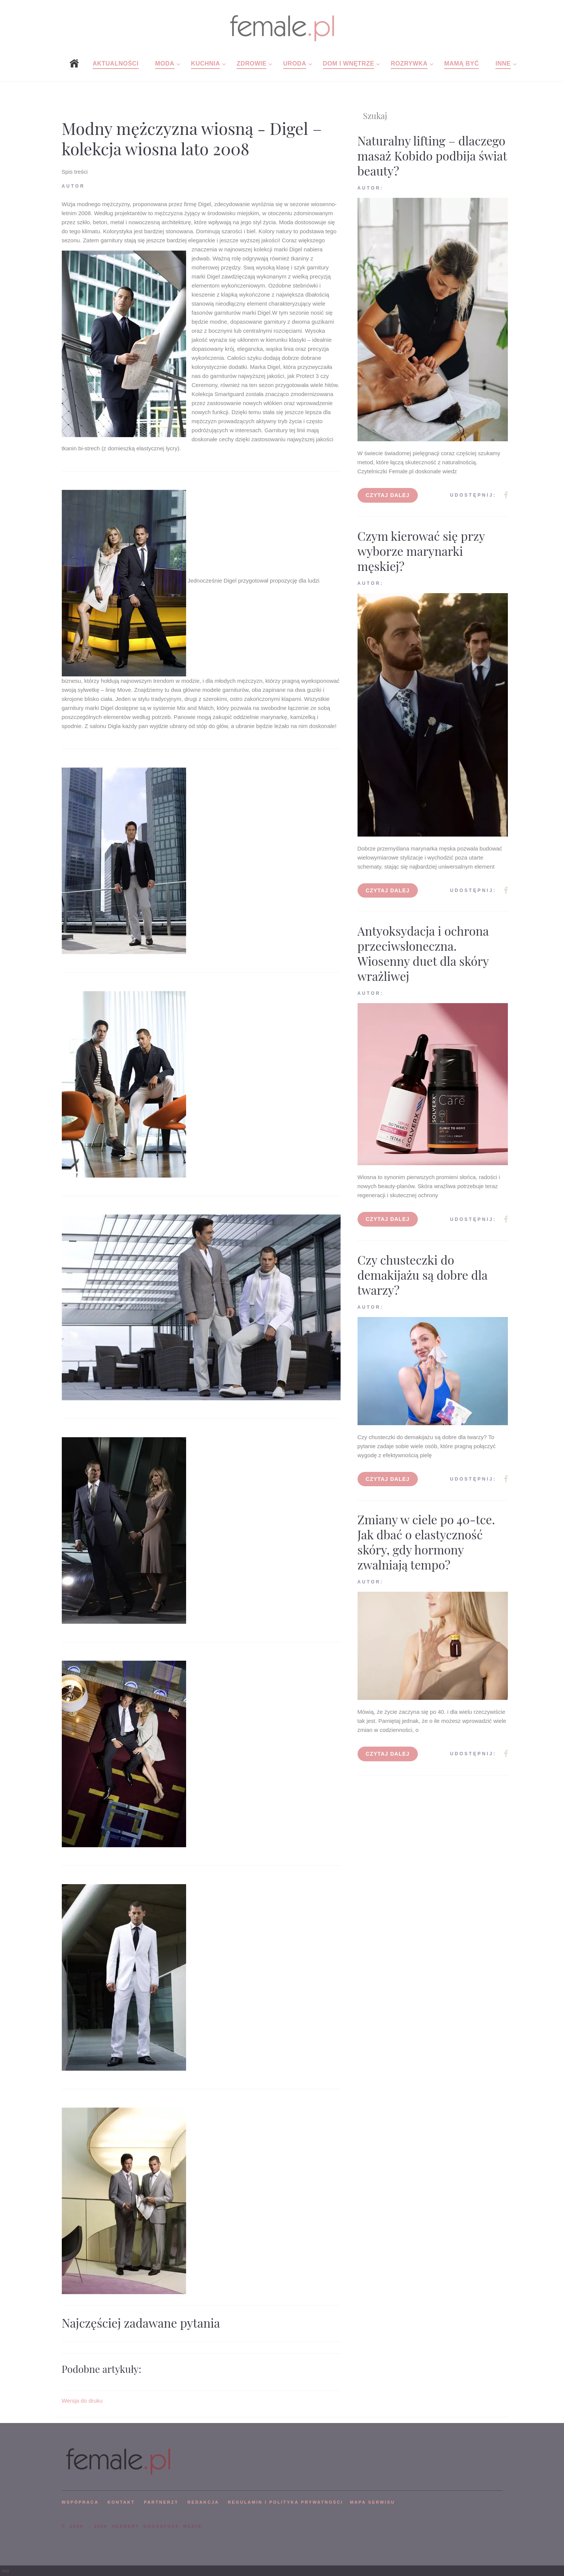 The image size is (564, 2576). What do you see at coordinates (372, 2502) in the screenshot?
I see `mapa serwisu` at bounding box center [372, 2502].